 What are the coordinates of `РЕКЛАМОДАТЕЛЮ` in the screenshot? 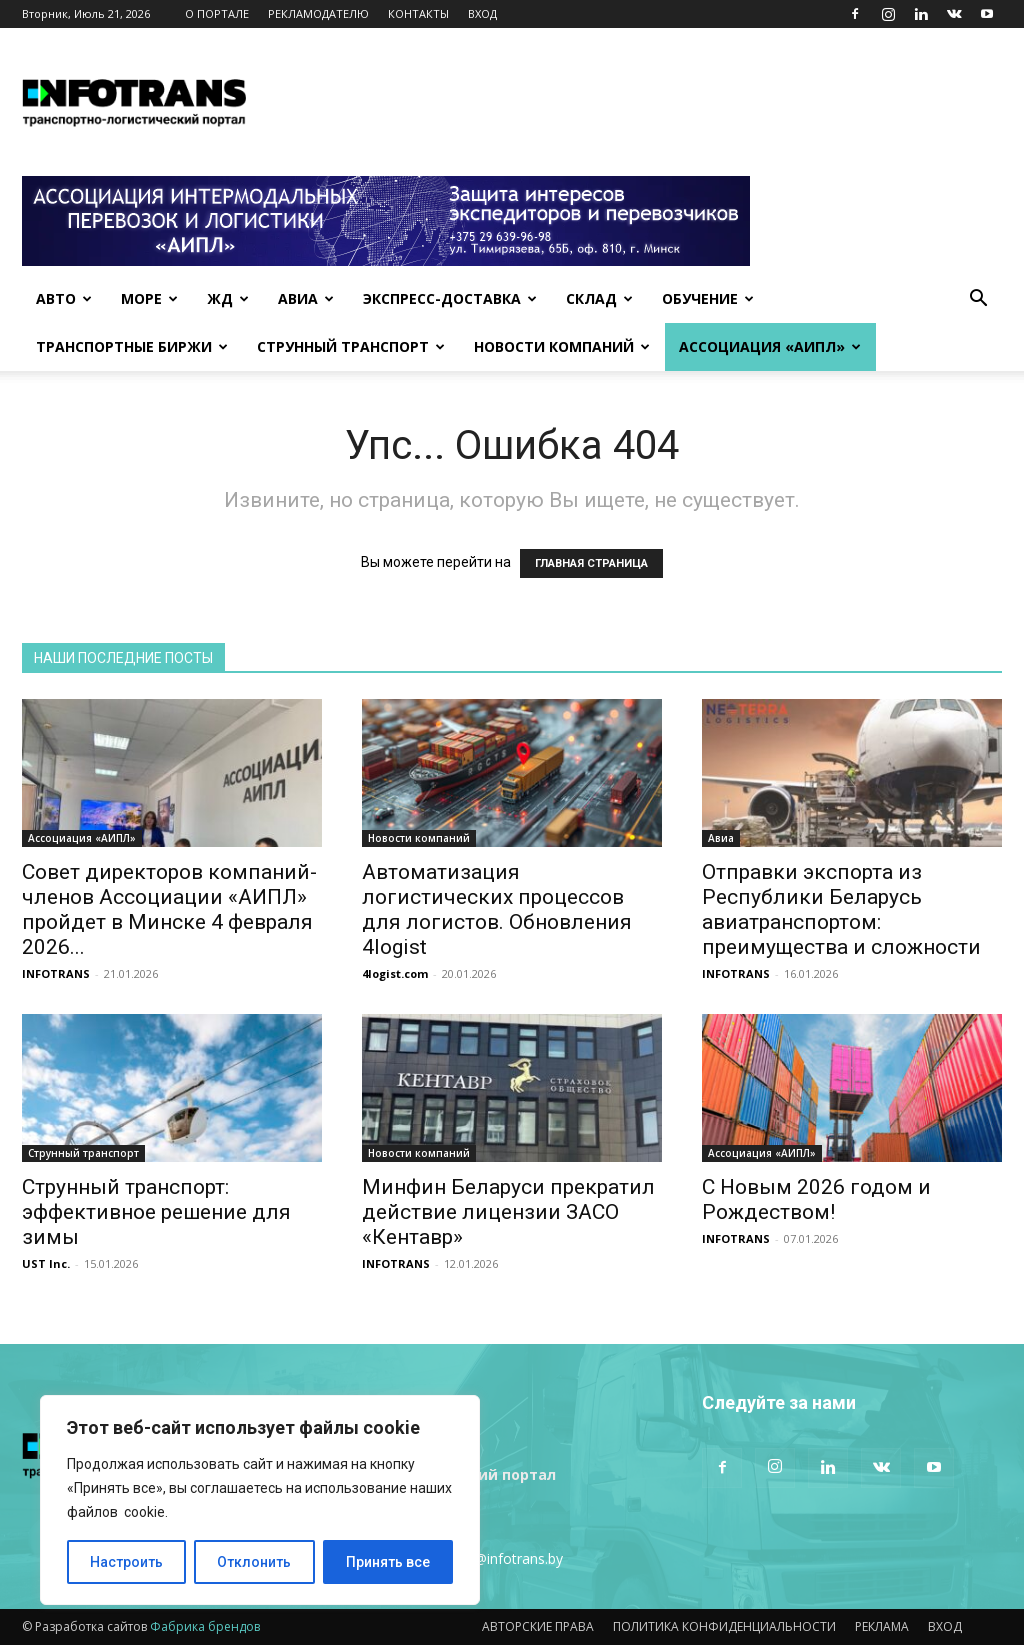 It's located at (318, 13).